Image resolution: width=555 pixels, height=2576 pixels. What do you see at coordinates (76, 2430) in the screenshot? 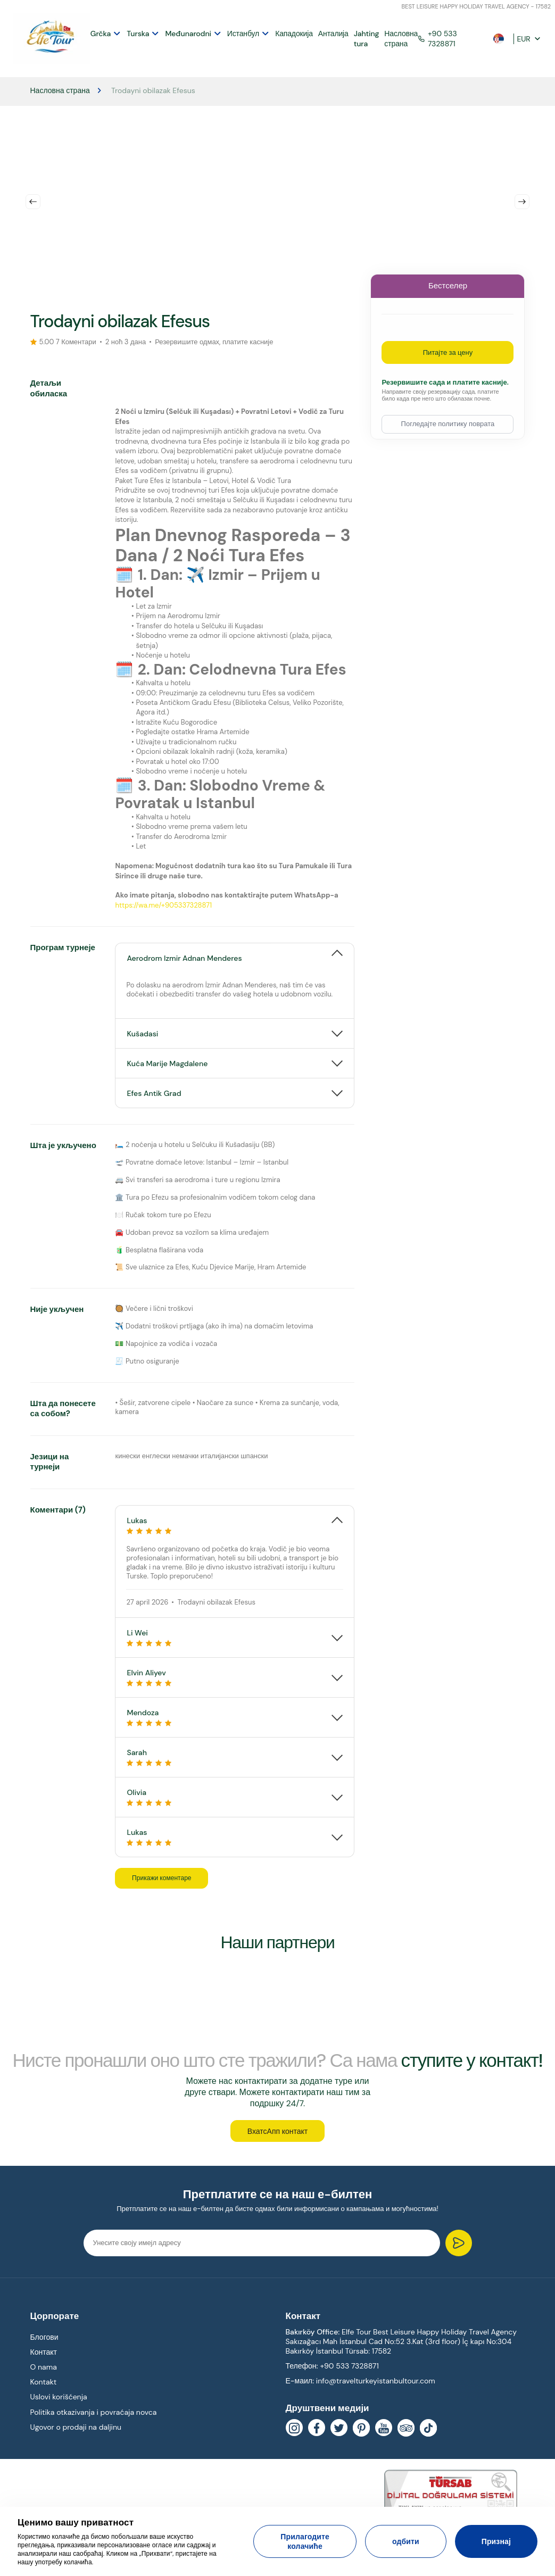
I see `Ugovor o prodaji na daljinu` at bounding box center [76, 2430].